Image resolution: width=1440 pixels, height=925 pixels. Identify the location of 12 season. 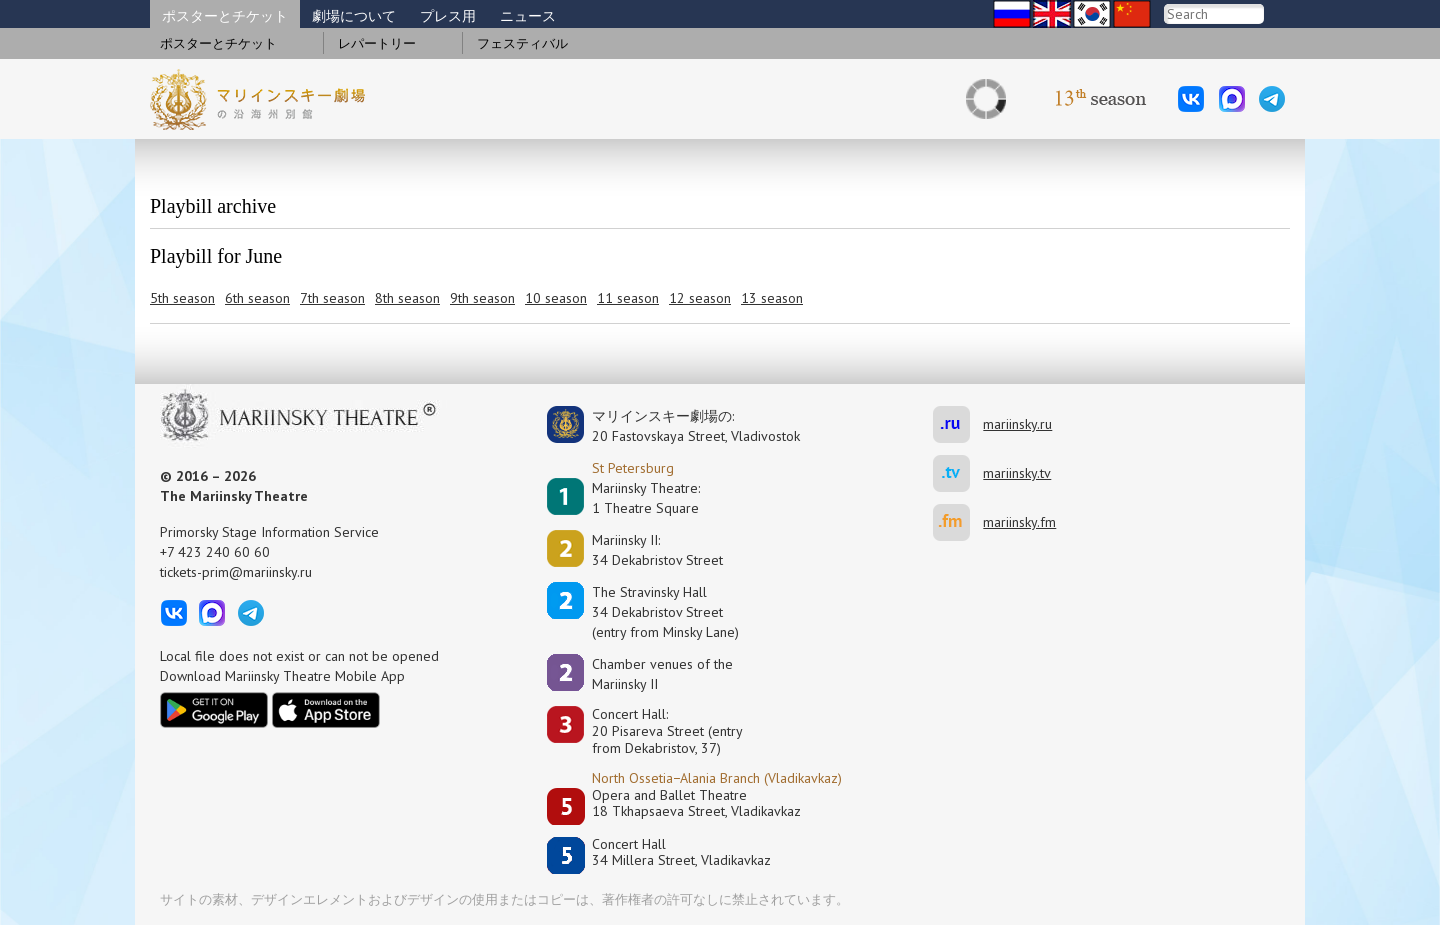
(700, 298).